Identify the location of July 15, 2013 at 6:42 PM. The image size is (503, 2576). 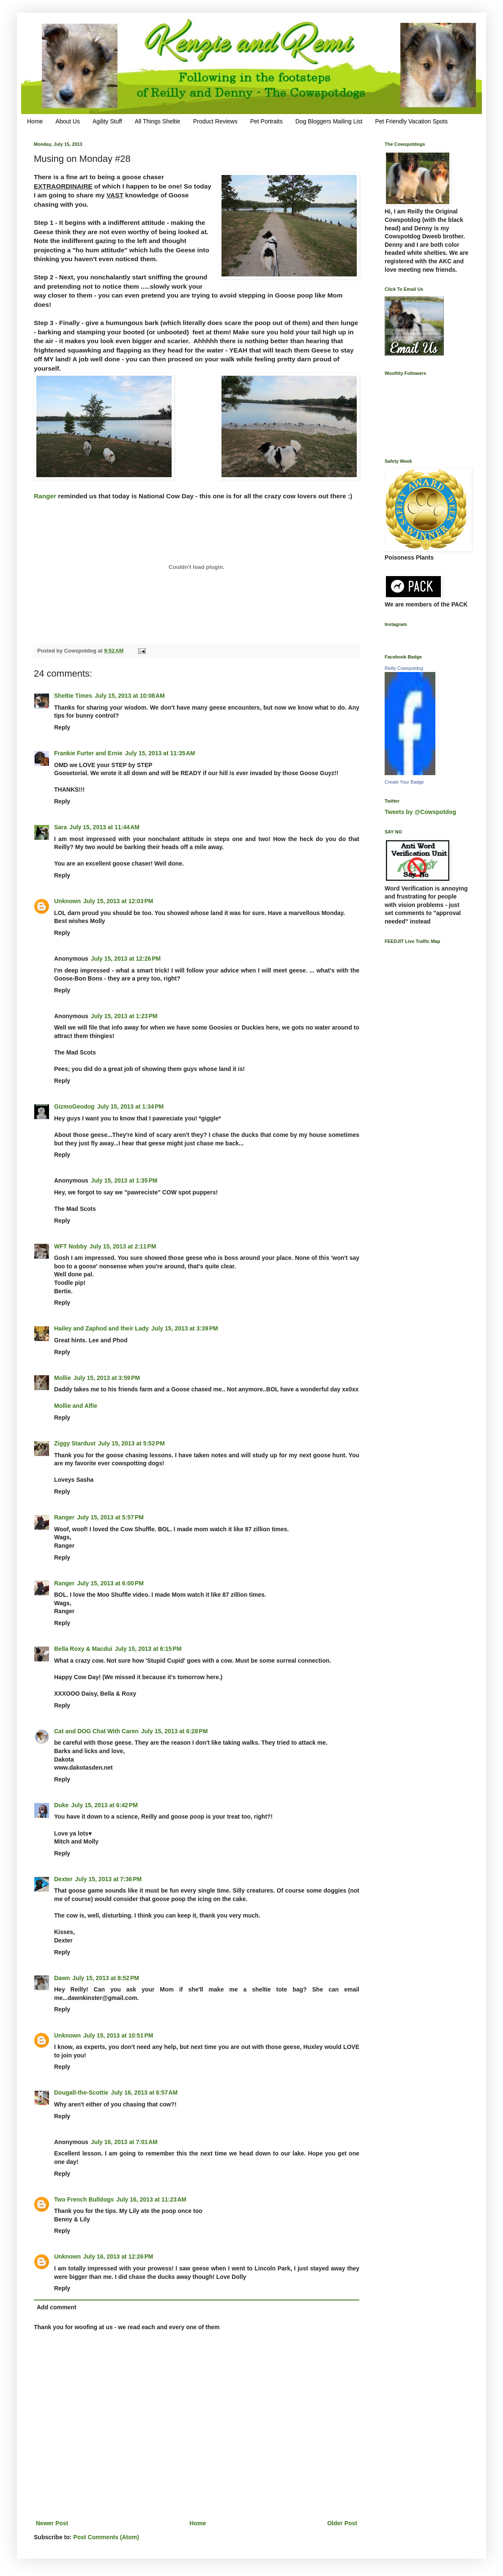
(104, 1805).